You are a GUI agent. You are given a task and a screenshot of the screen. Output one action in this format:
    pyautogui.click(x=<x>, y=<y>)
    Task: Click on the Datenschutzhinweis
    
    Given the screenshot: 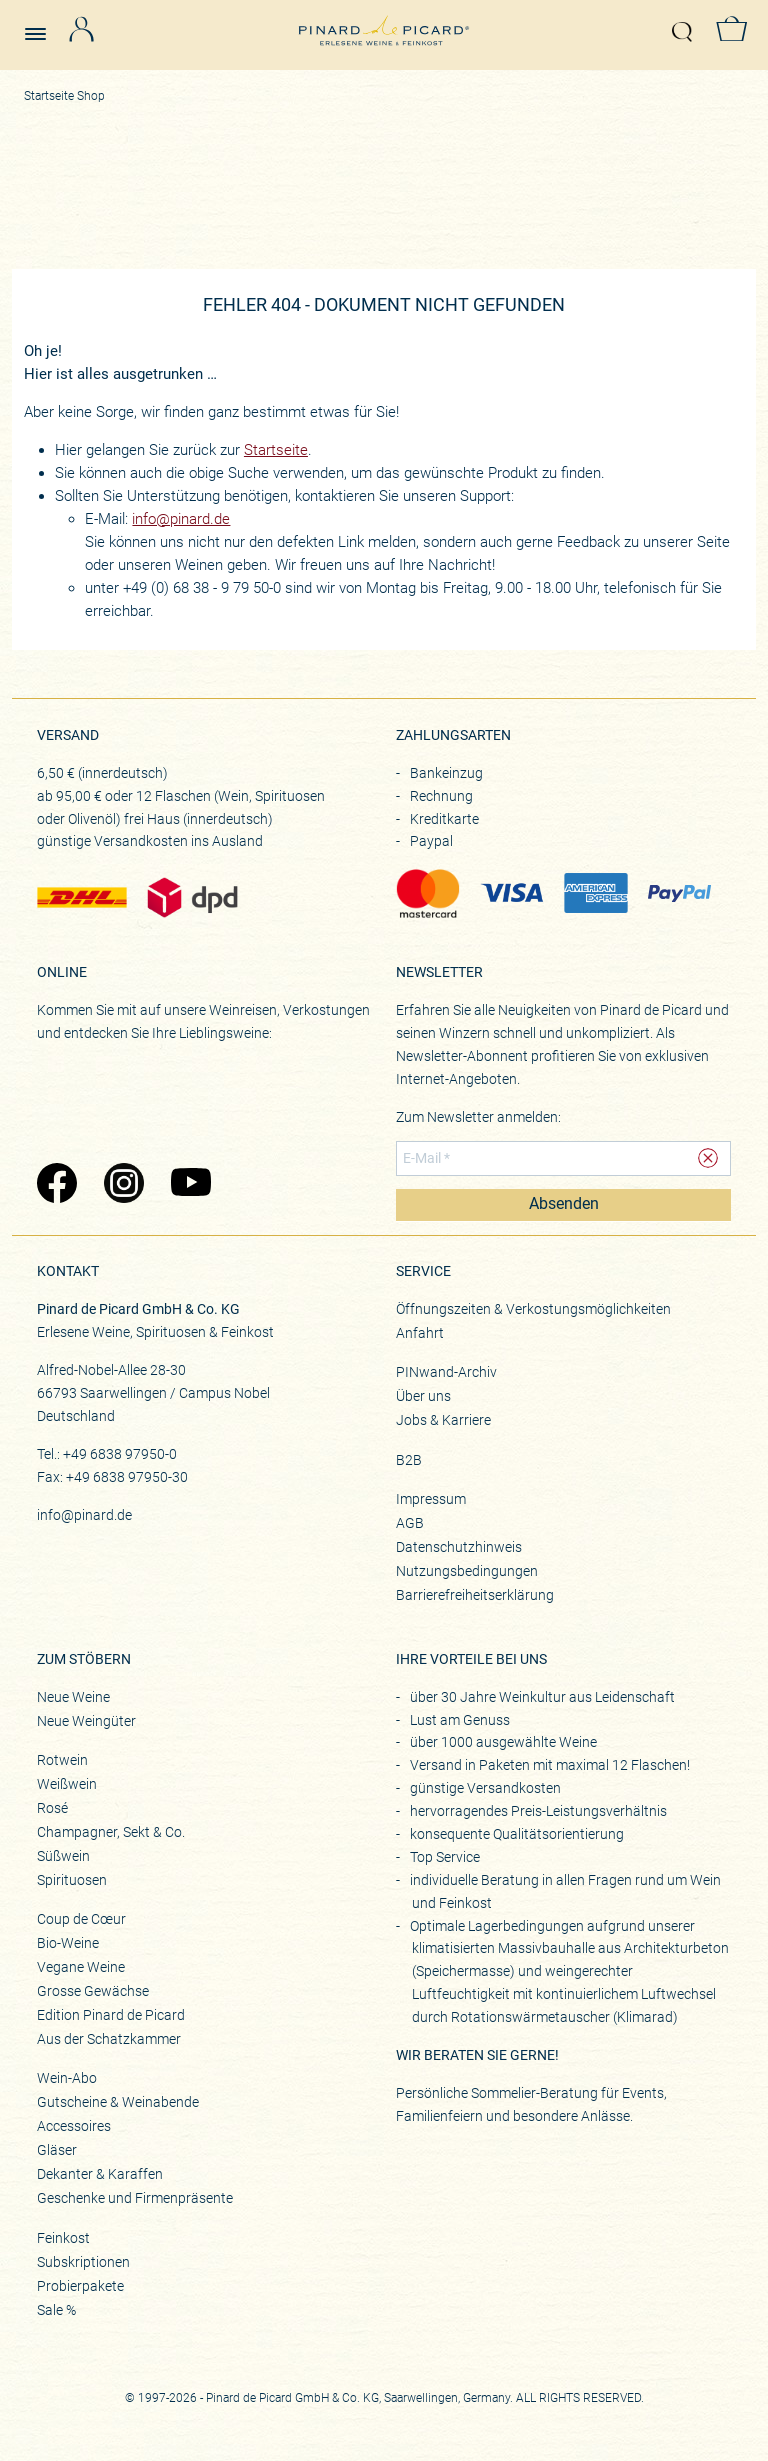 What is the action you would take?
    pyautogui.click(x=459, y=1547)
    